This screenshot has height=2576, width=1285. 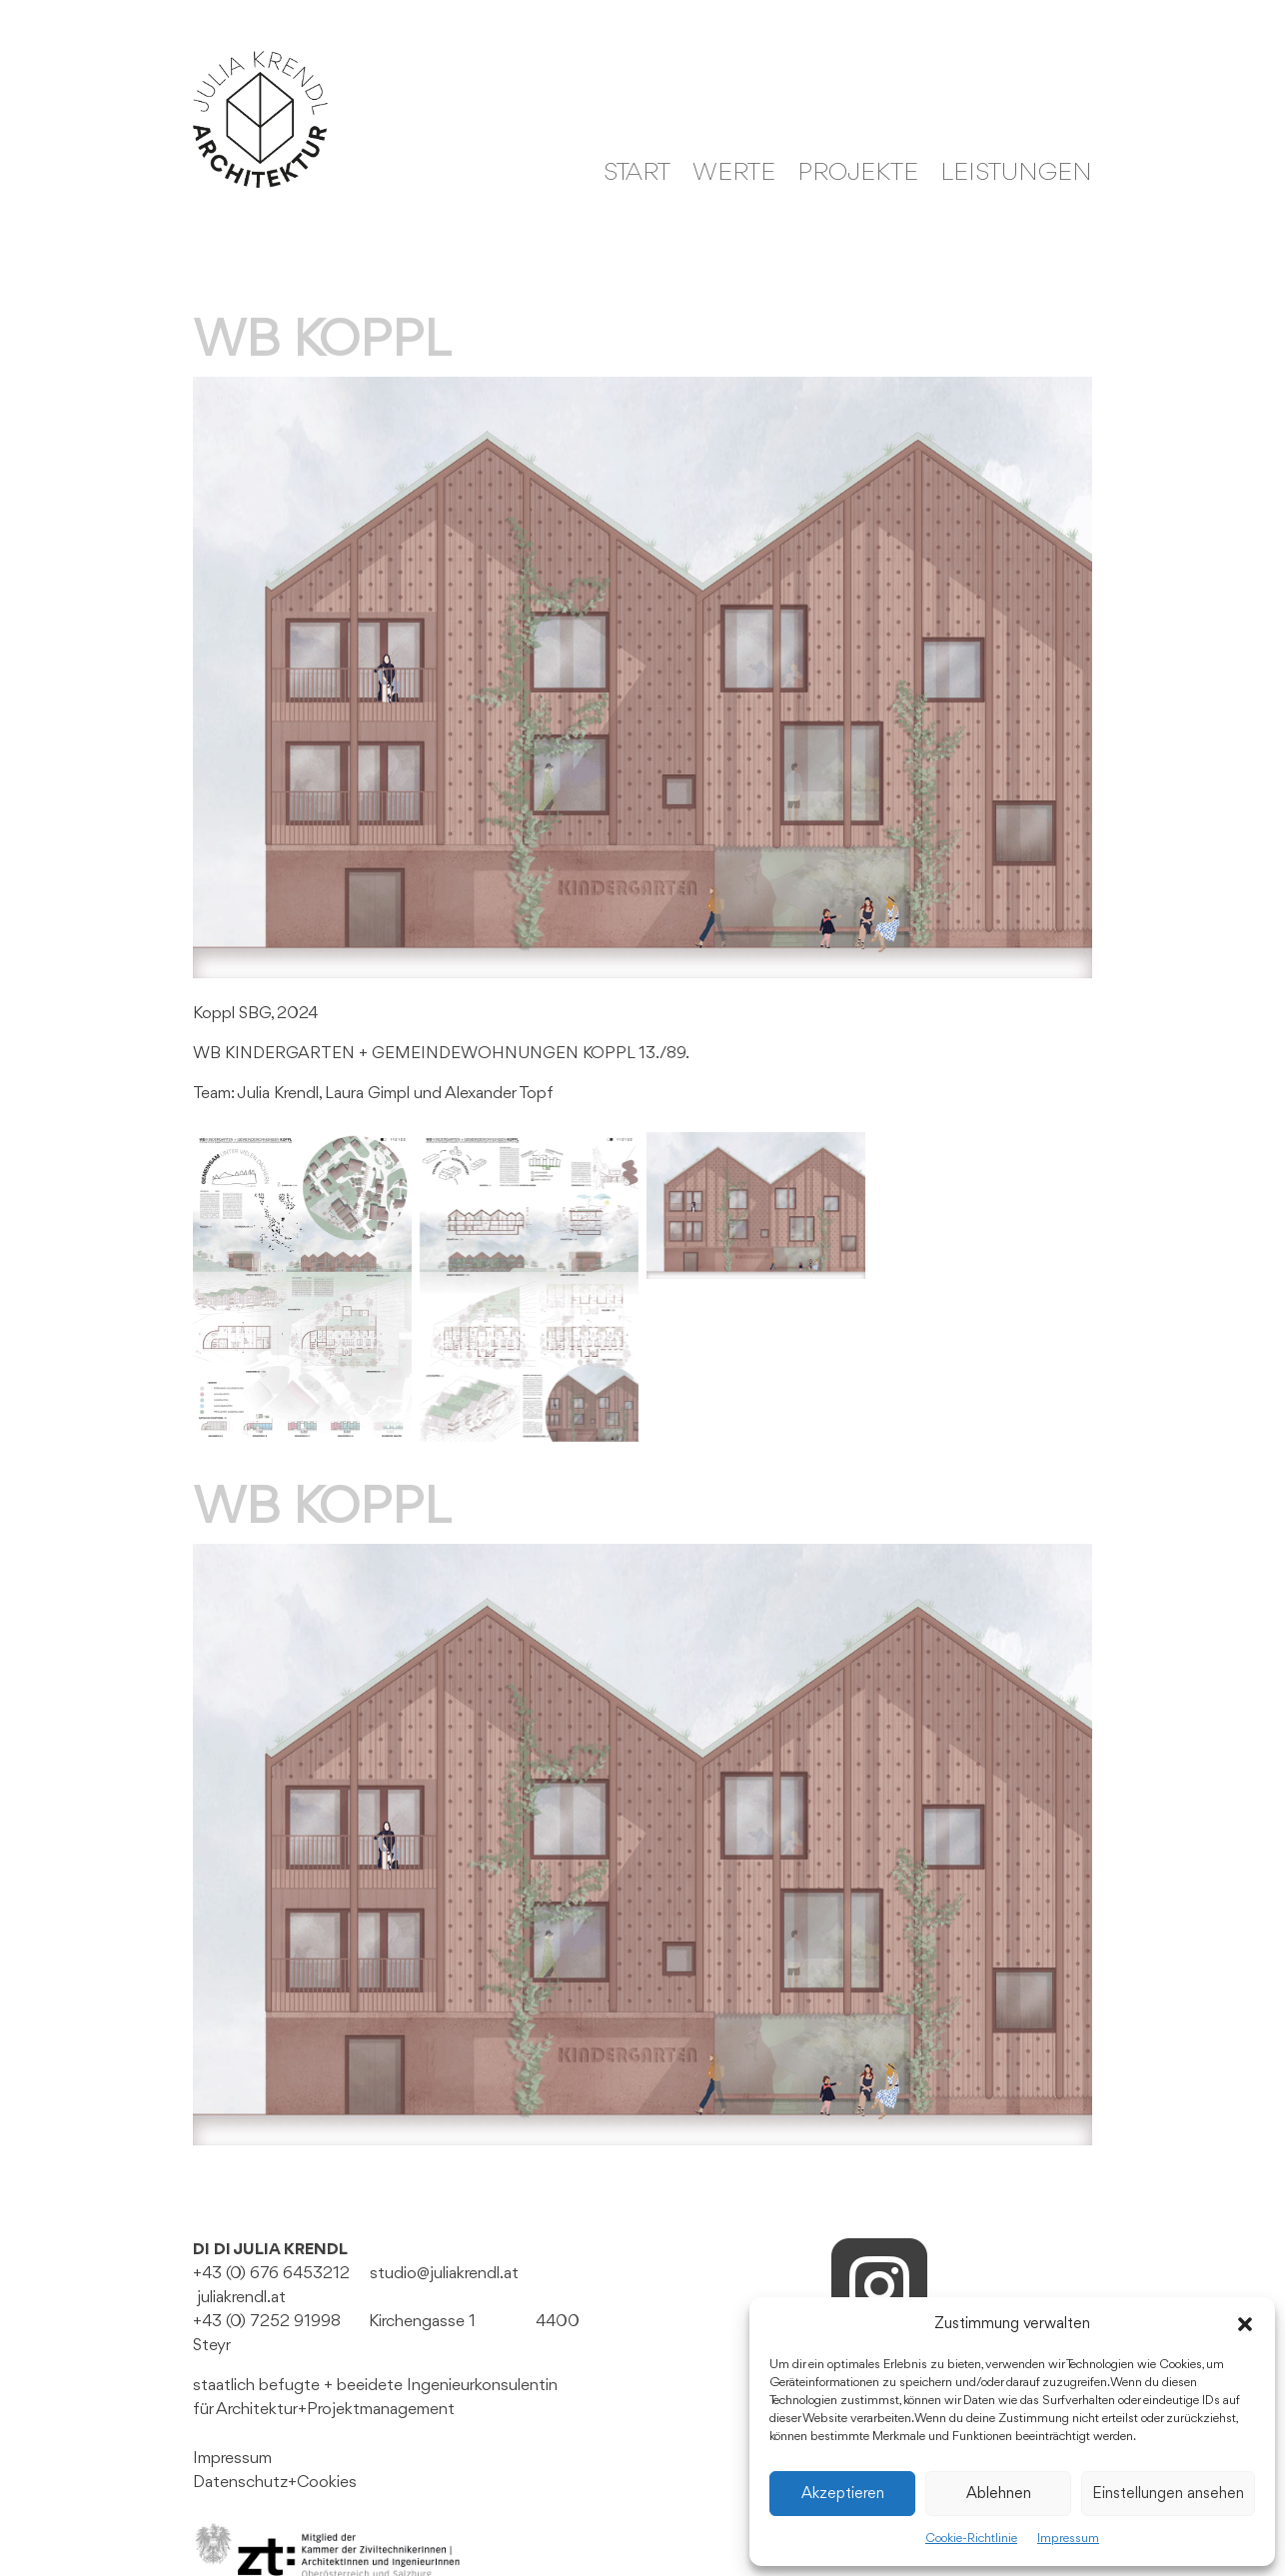 What do you see at coordinates (637, 176) in the screenshot?
I see `Start` at bounding box center [637, 176].